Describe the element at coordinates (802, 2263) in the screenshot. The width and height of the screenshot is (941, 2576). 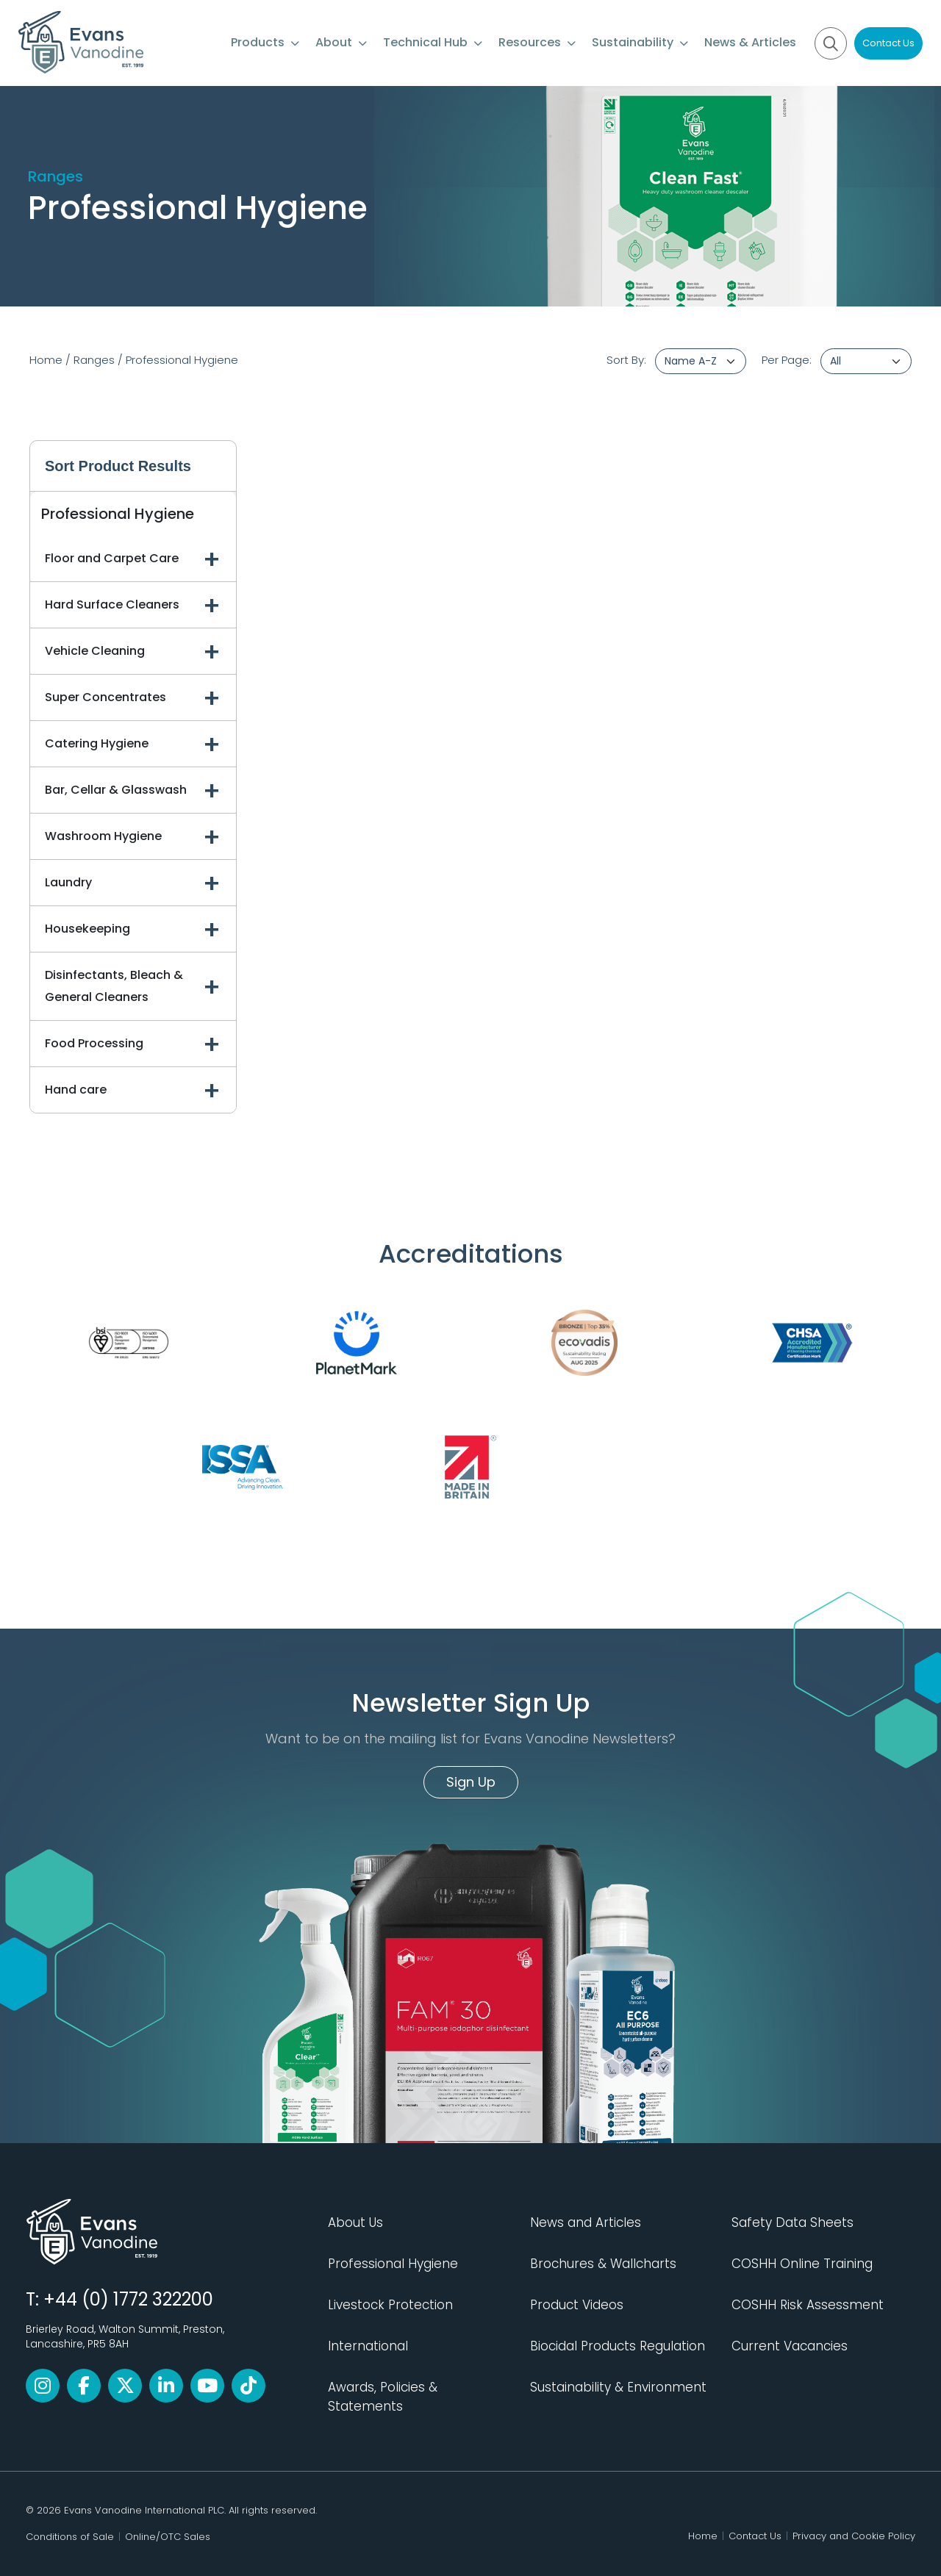
I see `COSHH Online Training` at that location.